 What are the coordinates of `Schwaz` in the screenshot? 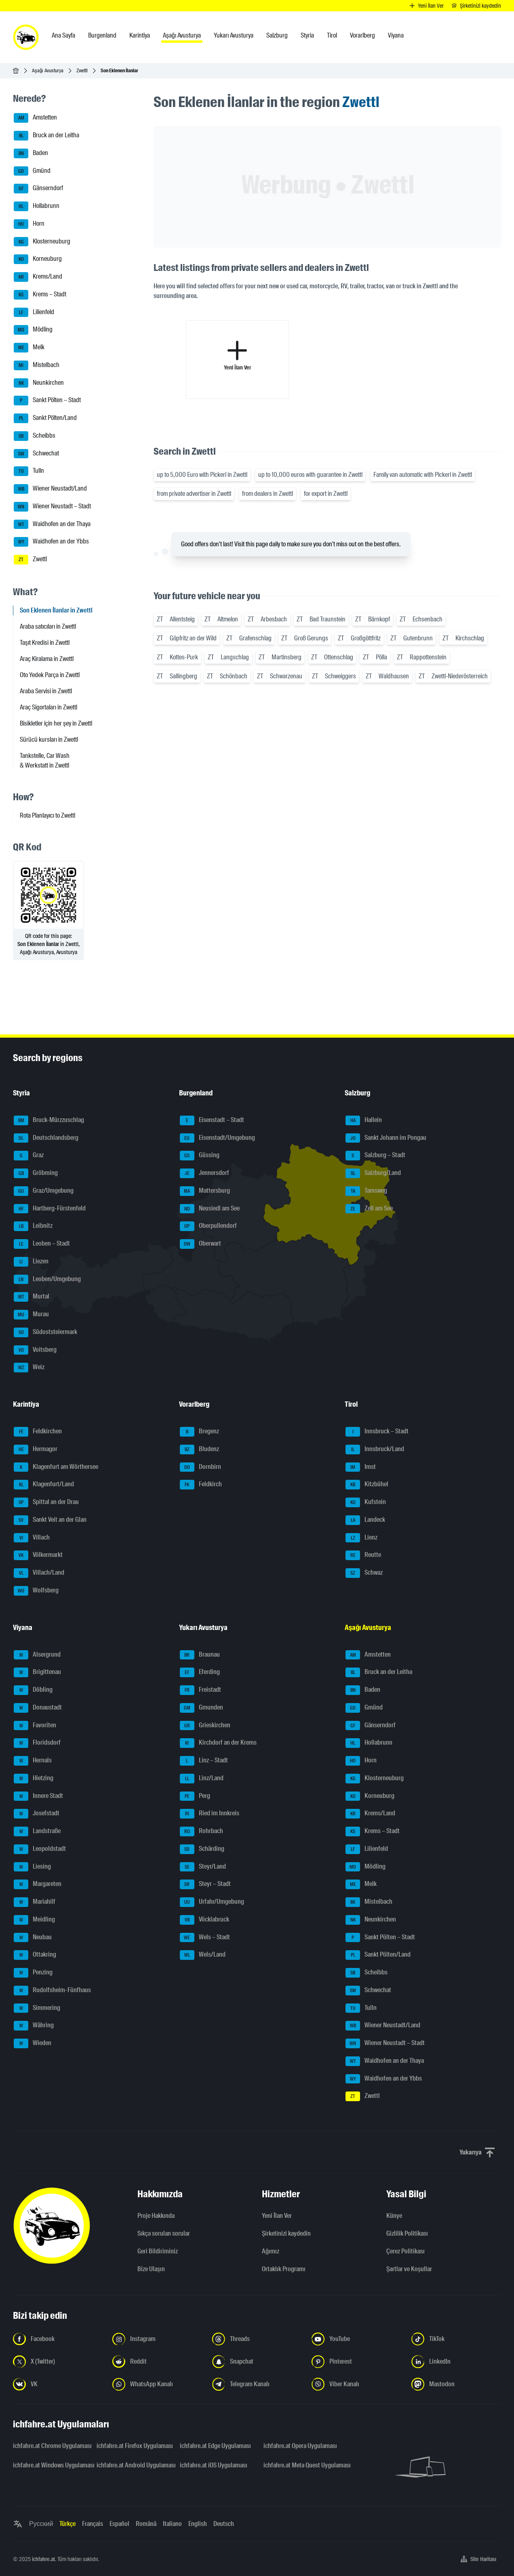 It's located at (364, 1573).